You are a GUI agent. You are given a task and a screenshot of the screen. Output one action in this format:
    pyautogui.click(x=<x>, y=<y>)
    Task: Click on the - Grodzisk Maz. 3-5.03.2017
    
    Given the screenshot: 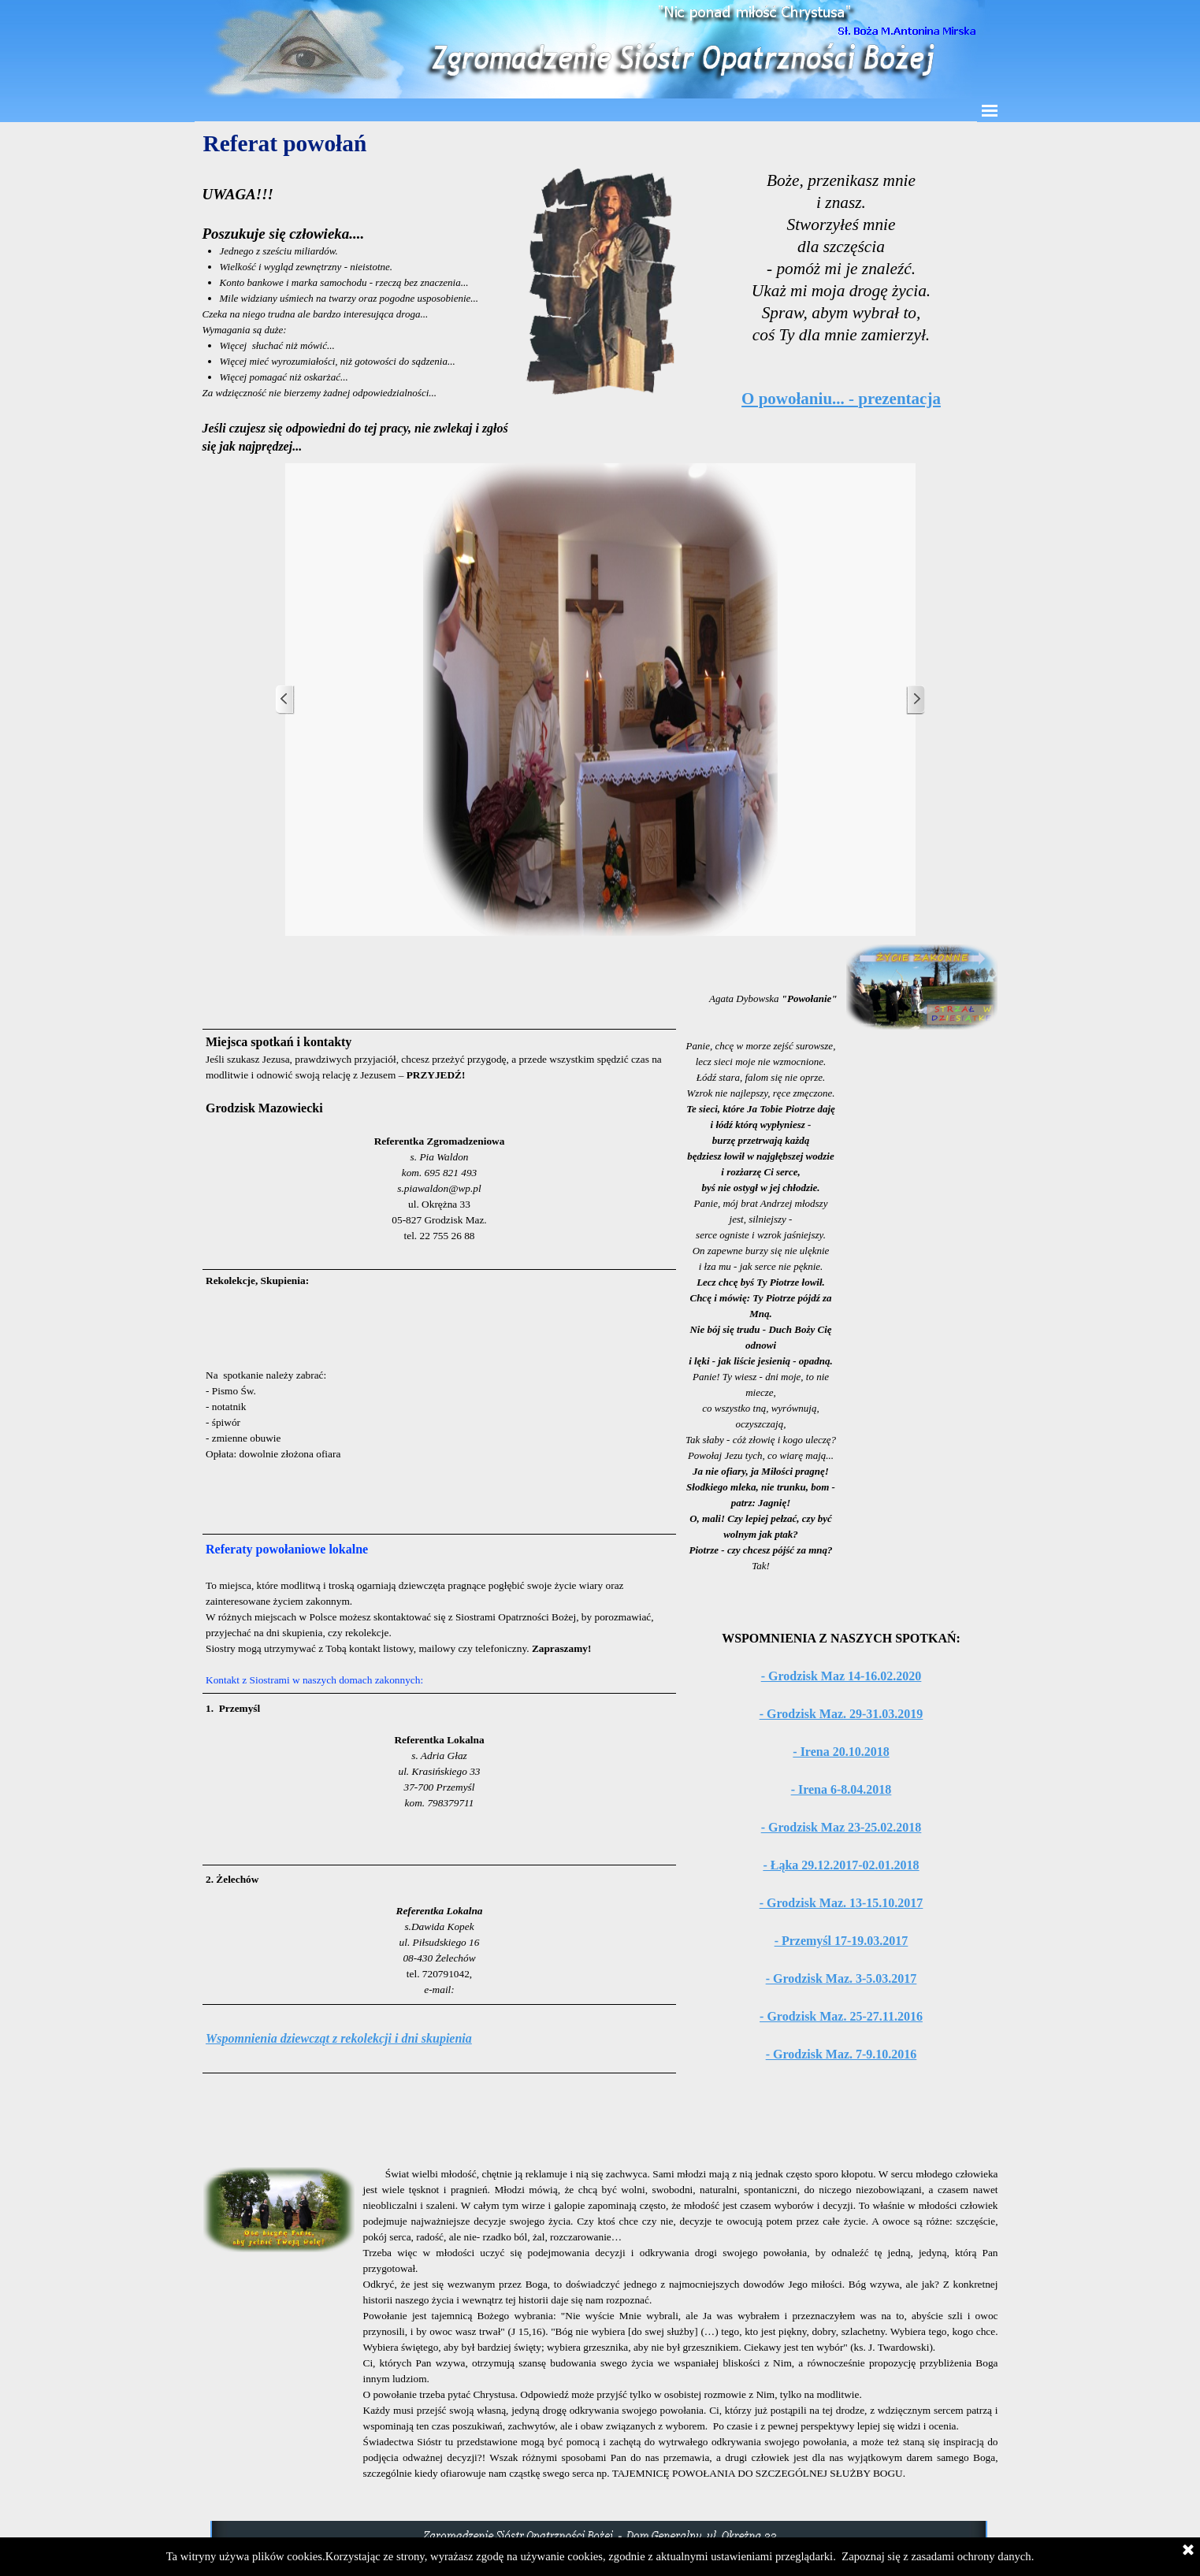 What is the action you would take?
    pyautogui.click(x=841, y=1978)
    